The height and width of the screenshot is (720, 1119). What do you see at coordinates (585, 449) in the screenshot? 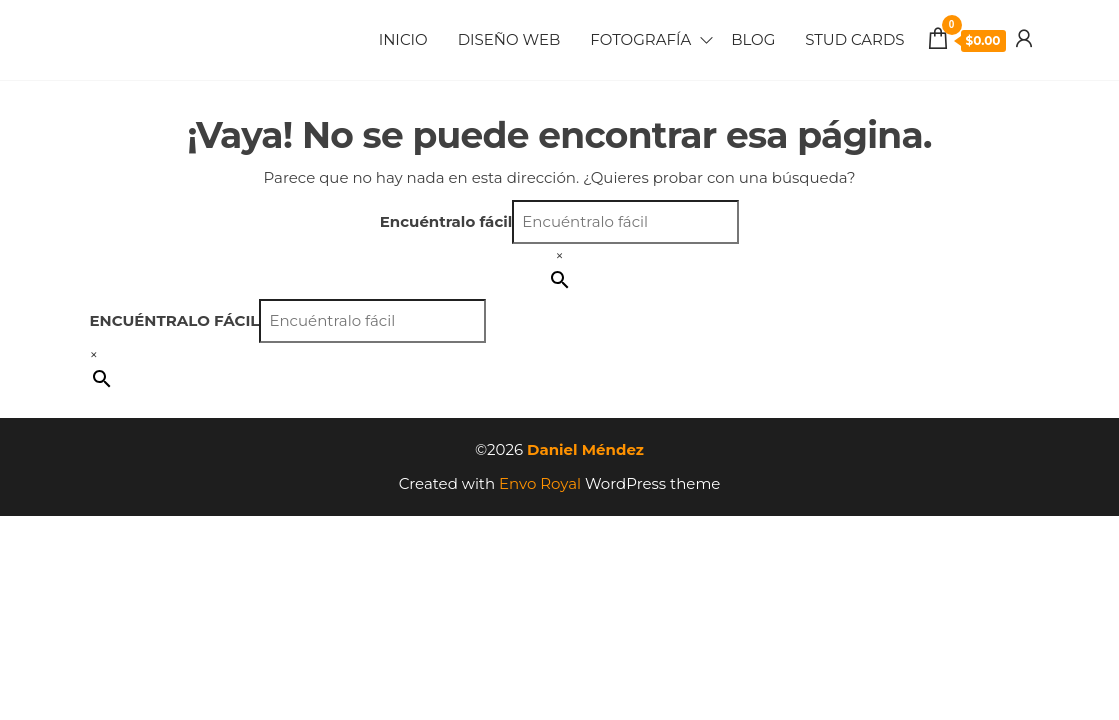
I see `Daniel Méndez` at bounding box center [585, 449].